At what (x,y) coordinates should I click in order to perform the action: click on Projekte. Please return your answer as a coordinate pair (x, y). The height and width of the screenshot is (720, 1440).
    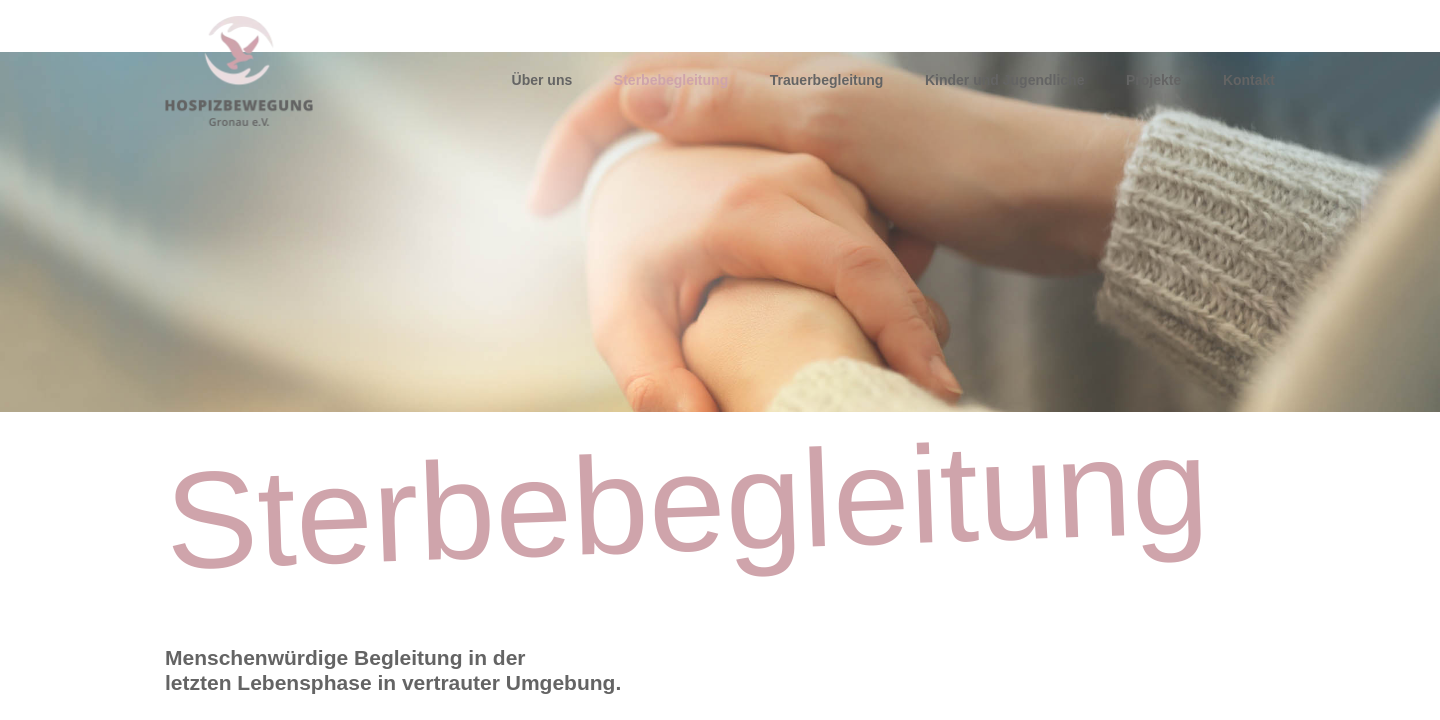
    Looking at the image, I should click on (1153, 80).